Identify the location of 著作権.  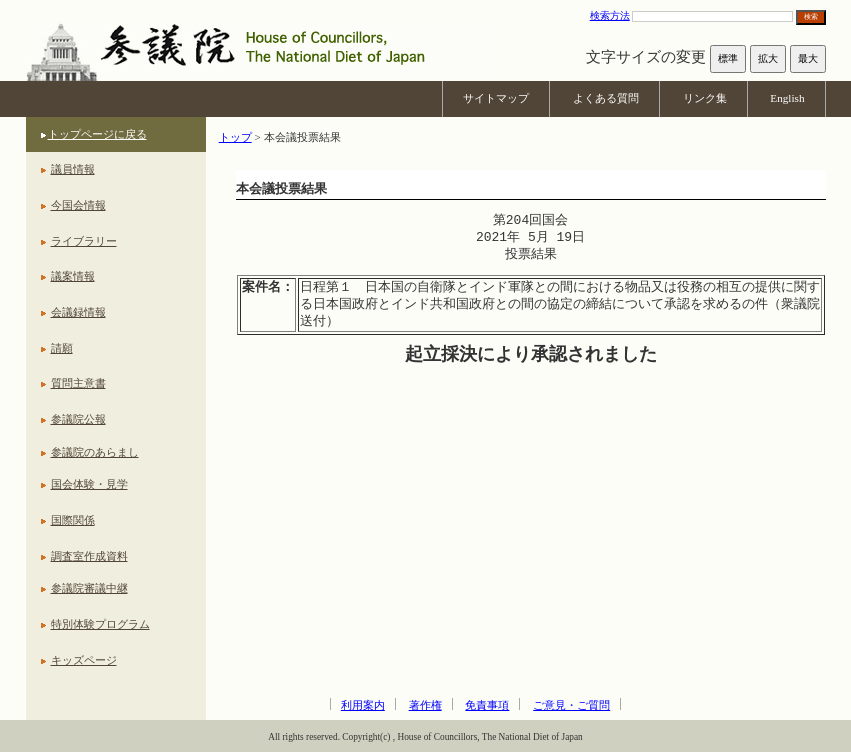
(425, 705).